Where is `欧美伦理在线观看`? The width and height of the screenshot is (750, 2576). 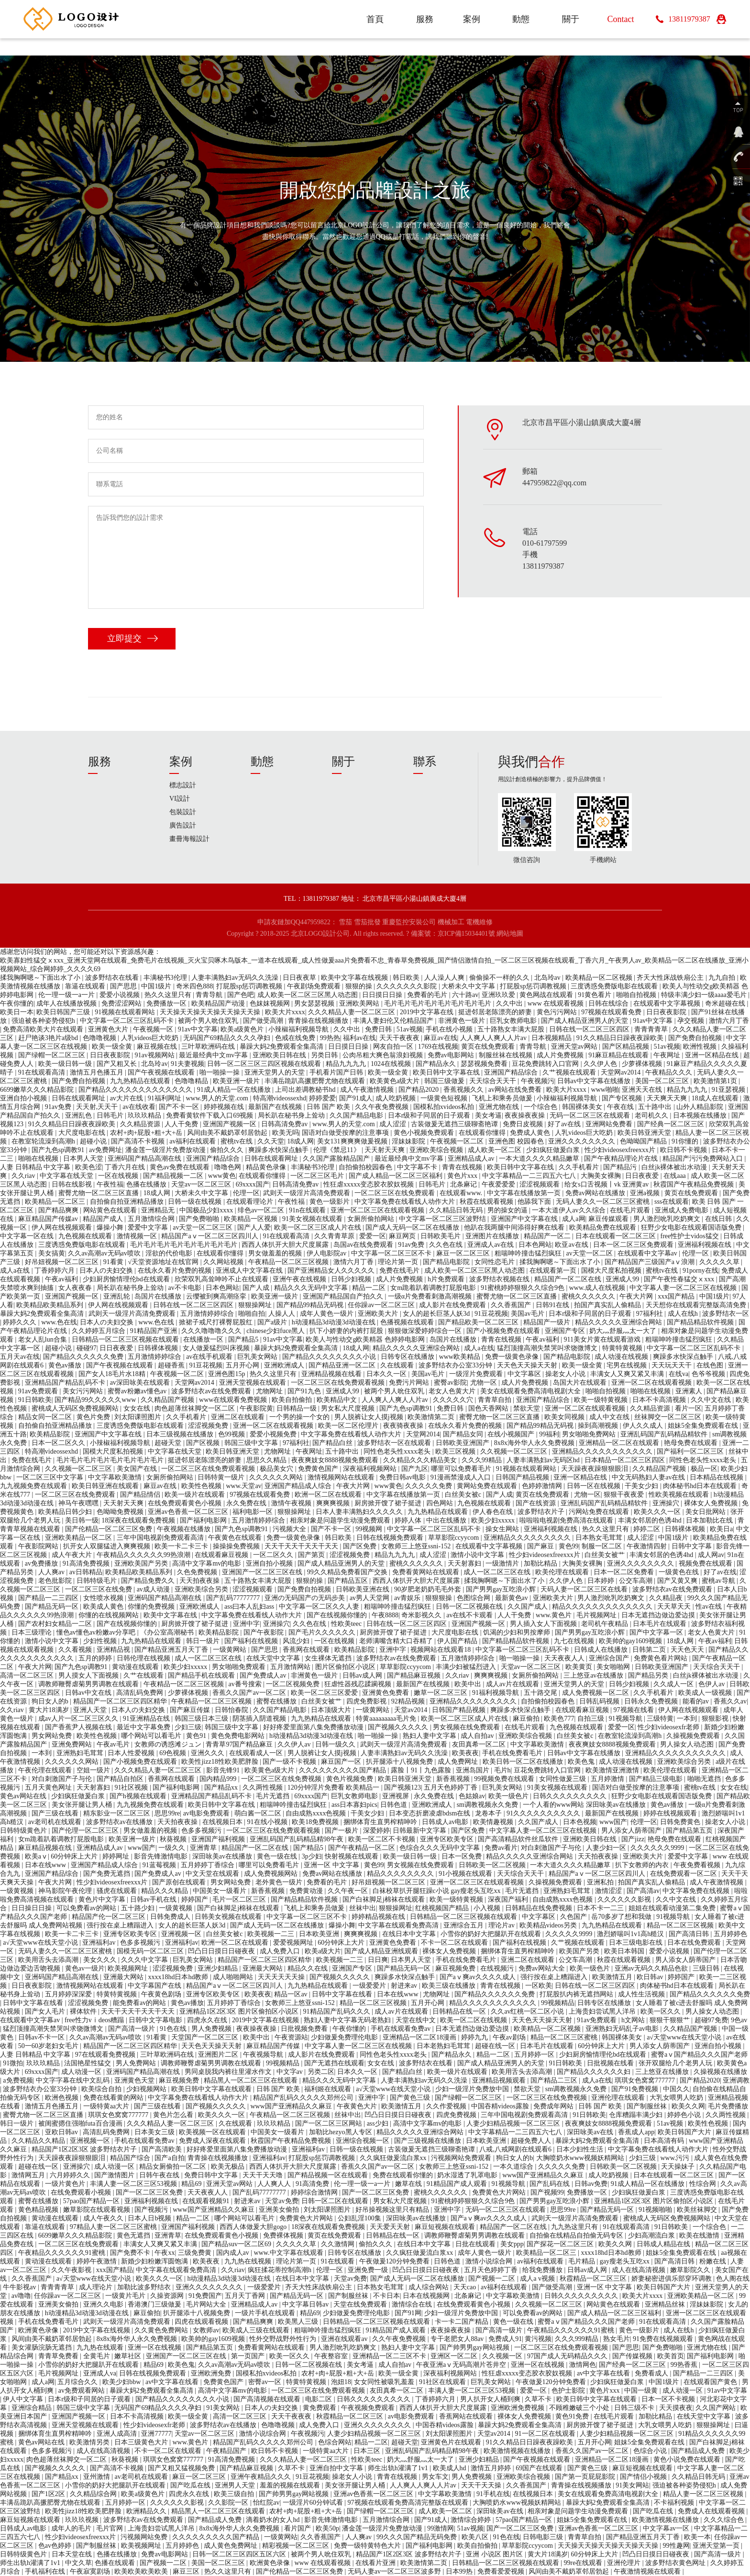
欧美伦理在线观看 is located at coordinates (563, 1572).